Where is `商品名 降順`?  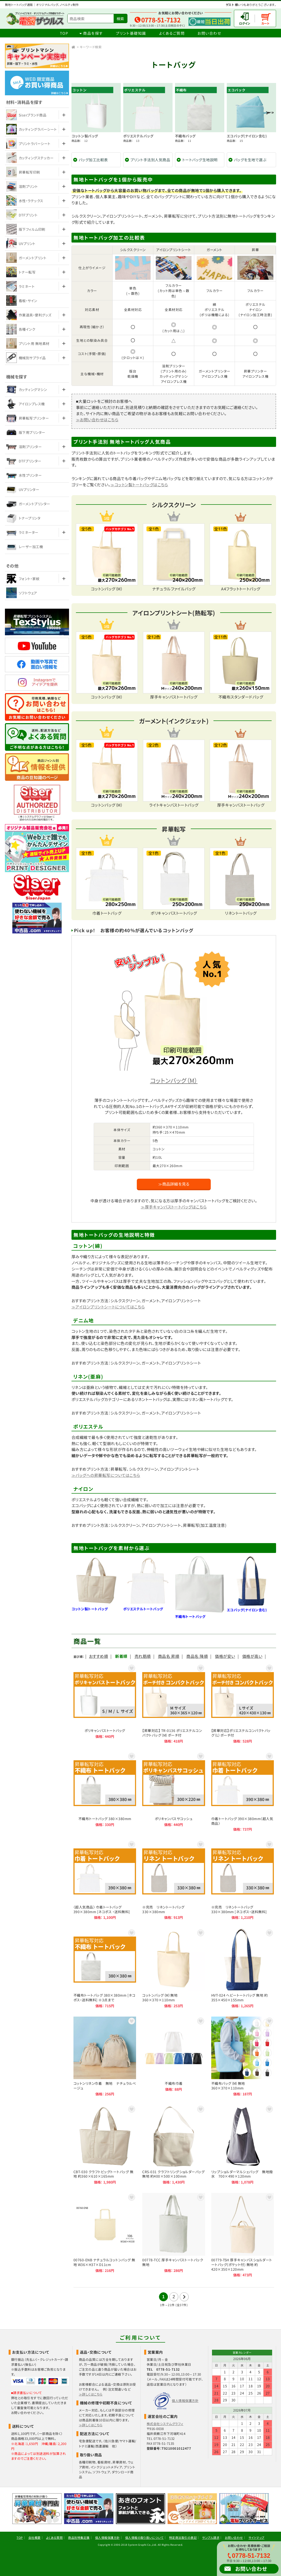
商品名 降順 is located at coordinates (197, 1656).